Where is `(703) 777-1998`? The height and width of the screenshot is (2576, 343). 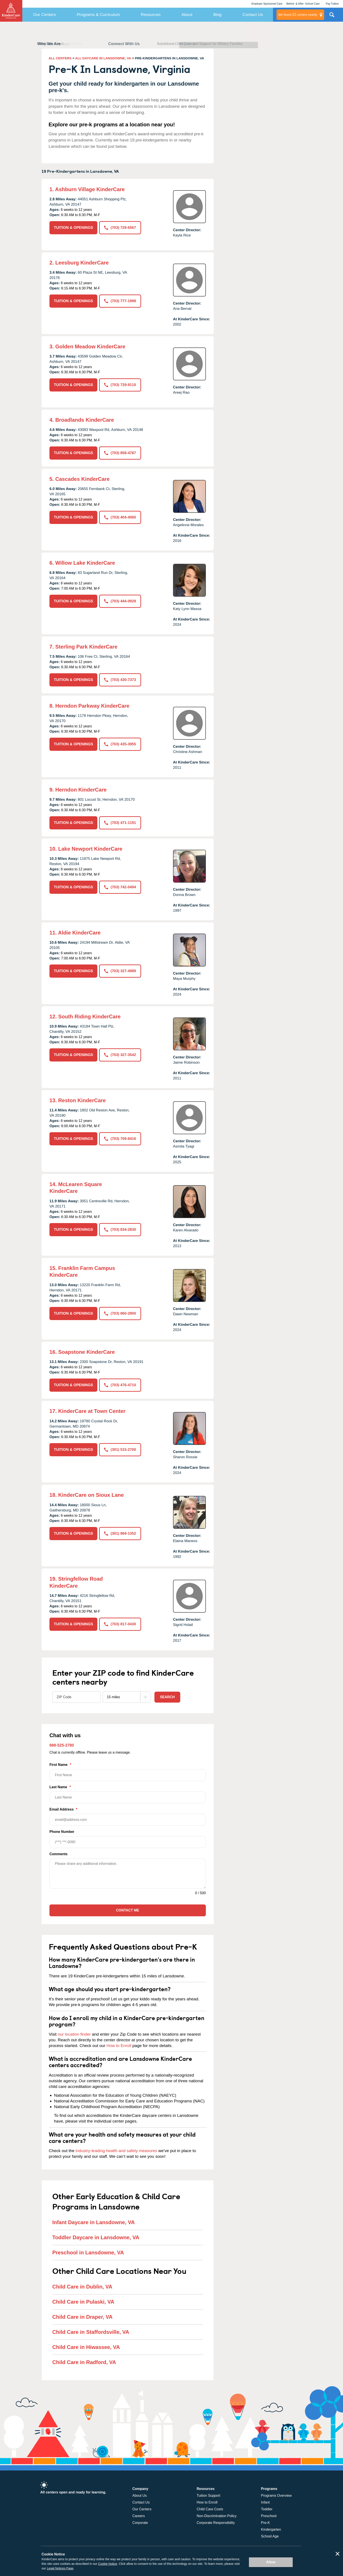
(703) 777-1998 is located at coordinates (120, 301).